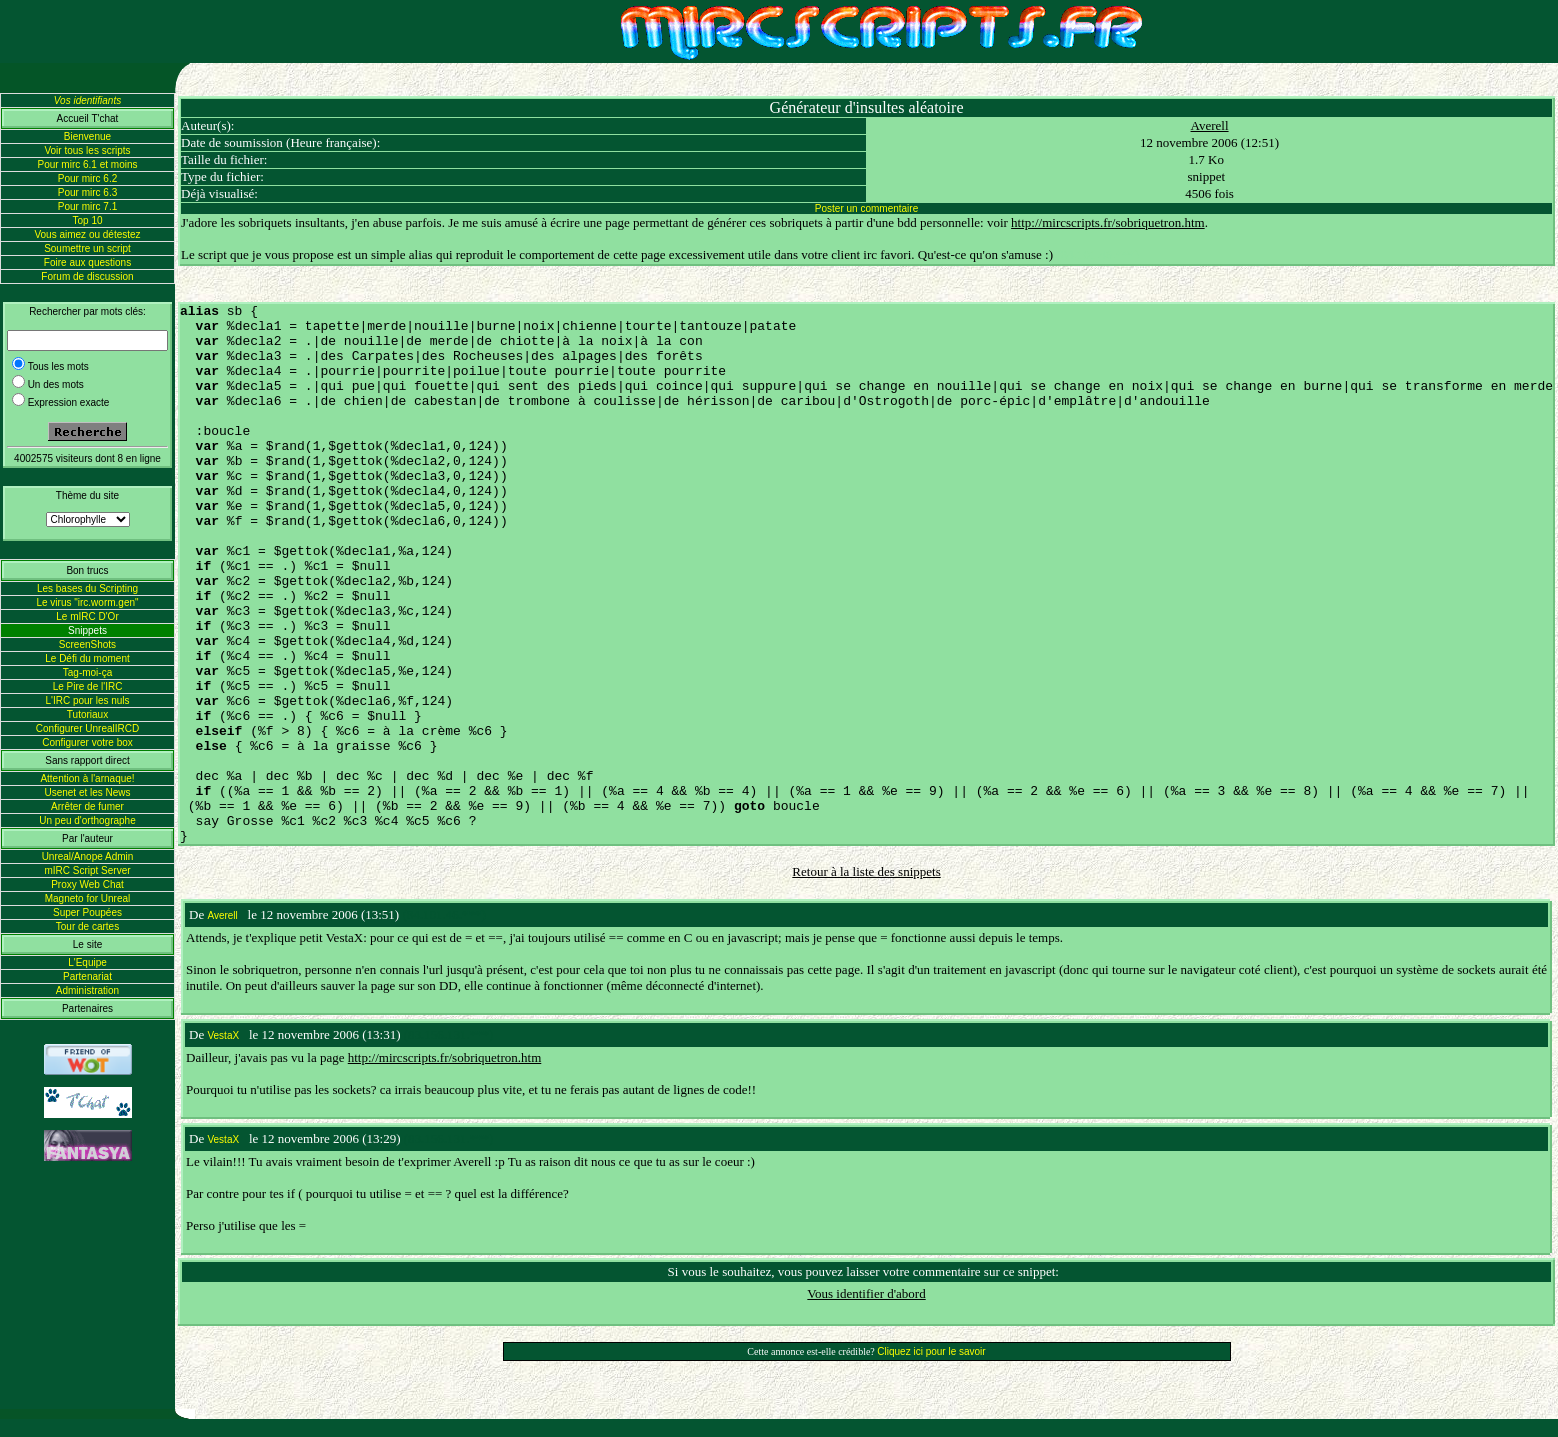 The width and height of the screenshot is (1558, 1437). I want to click on Pour mirc 6.2, so click(87, 178).